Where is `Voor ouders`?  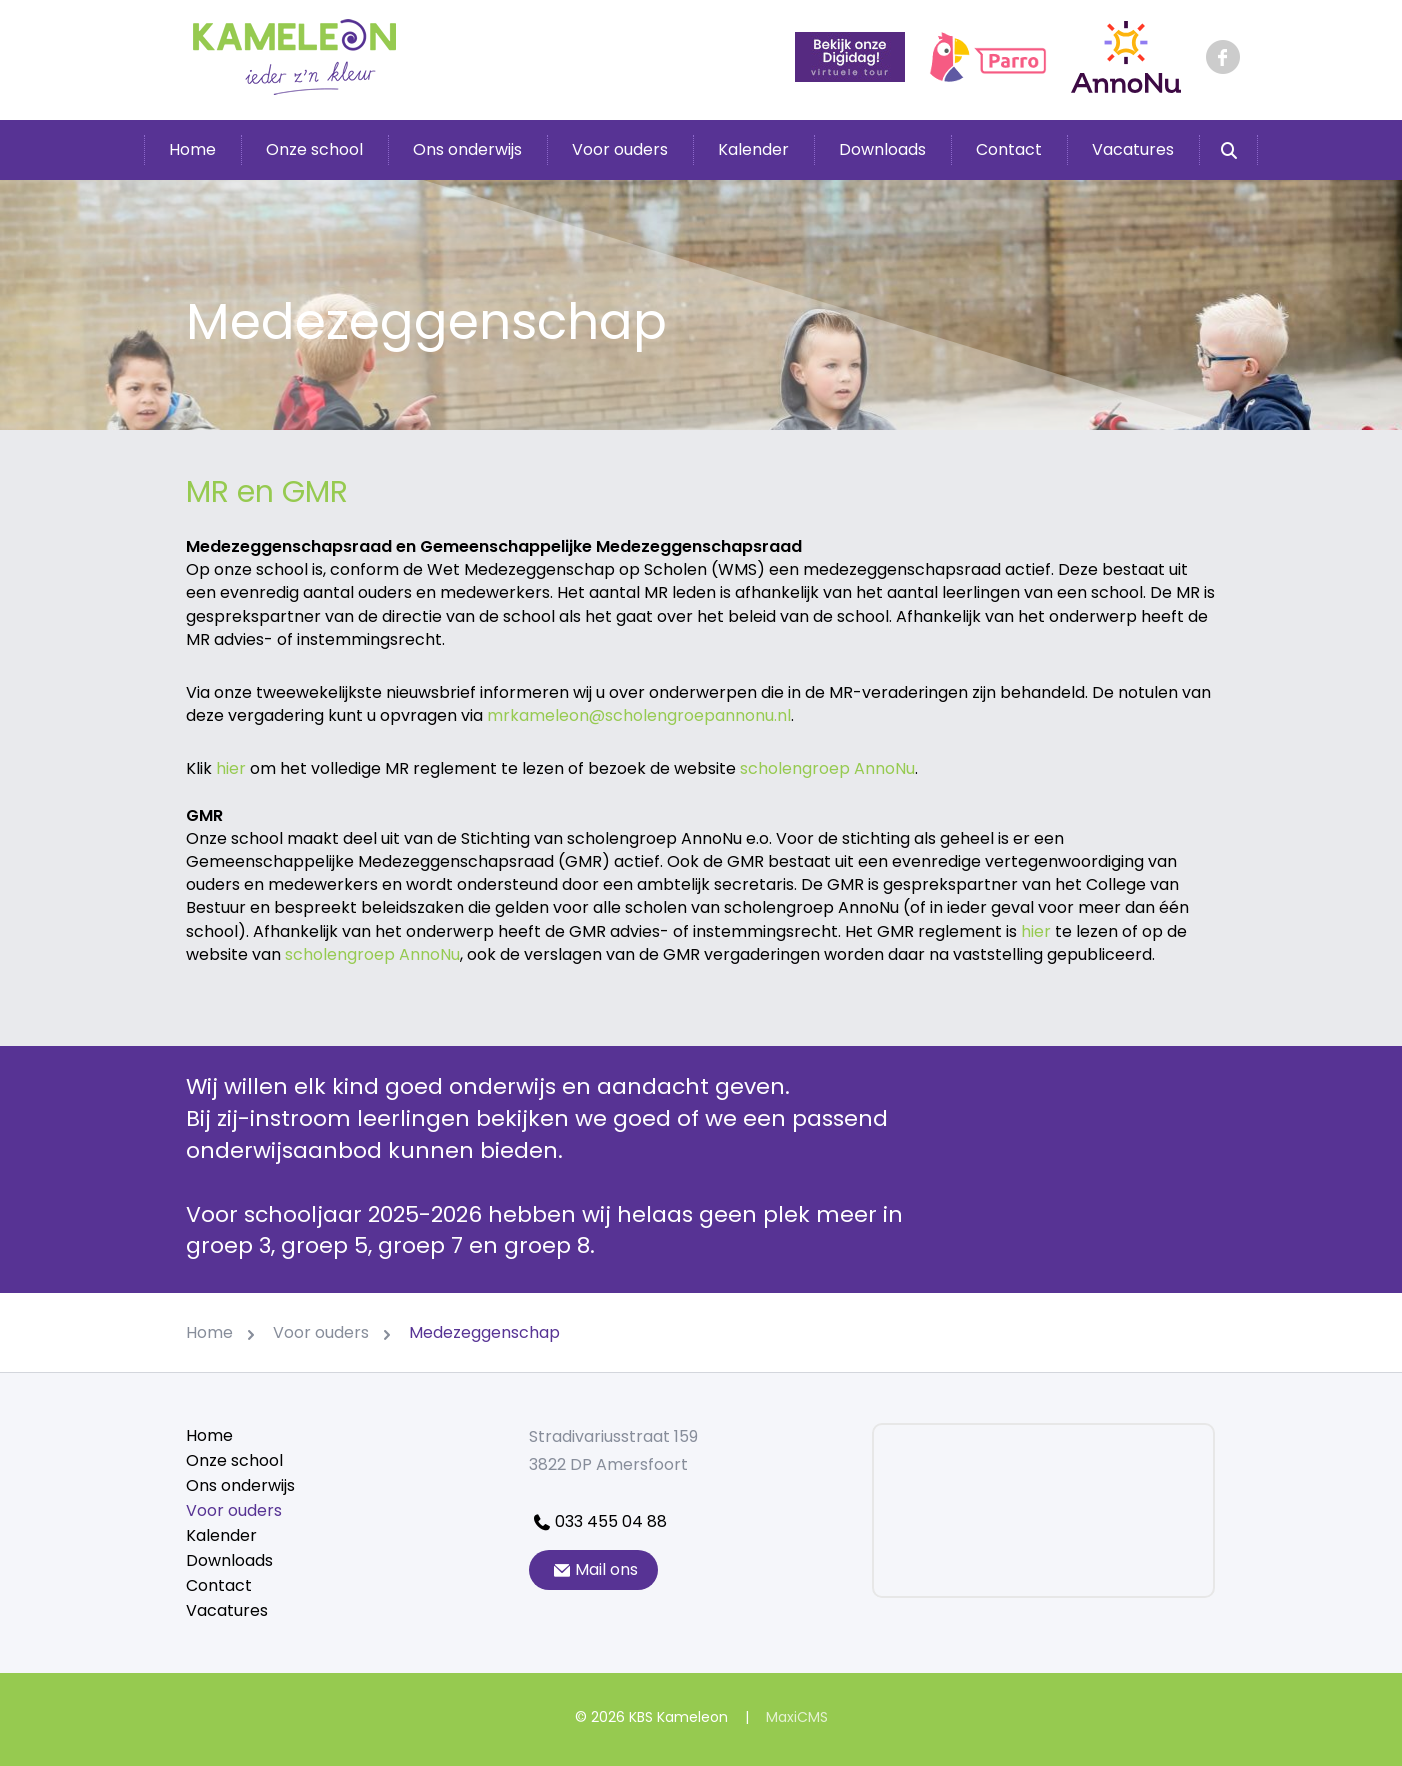 Voor ouders is located at coordinates (620, 149).